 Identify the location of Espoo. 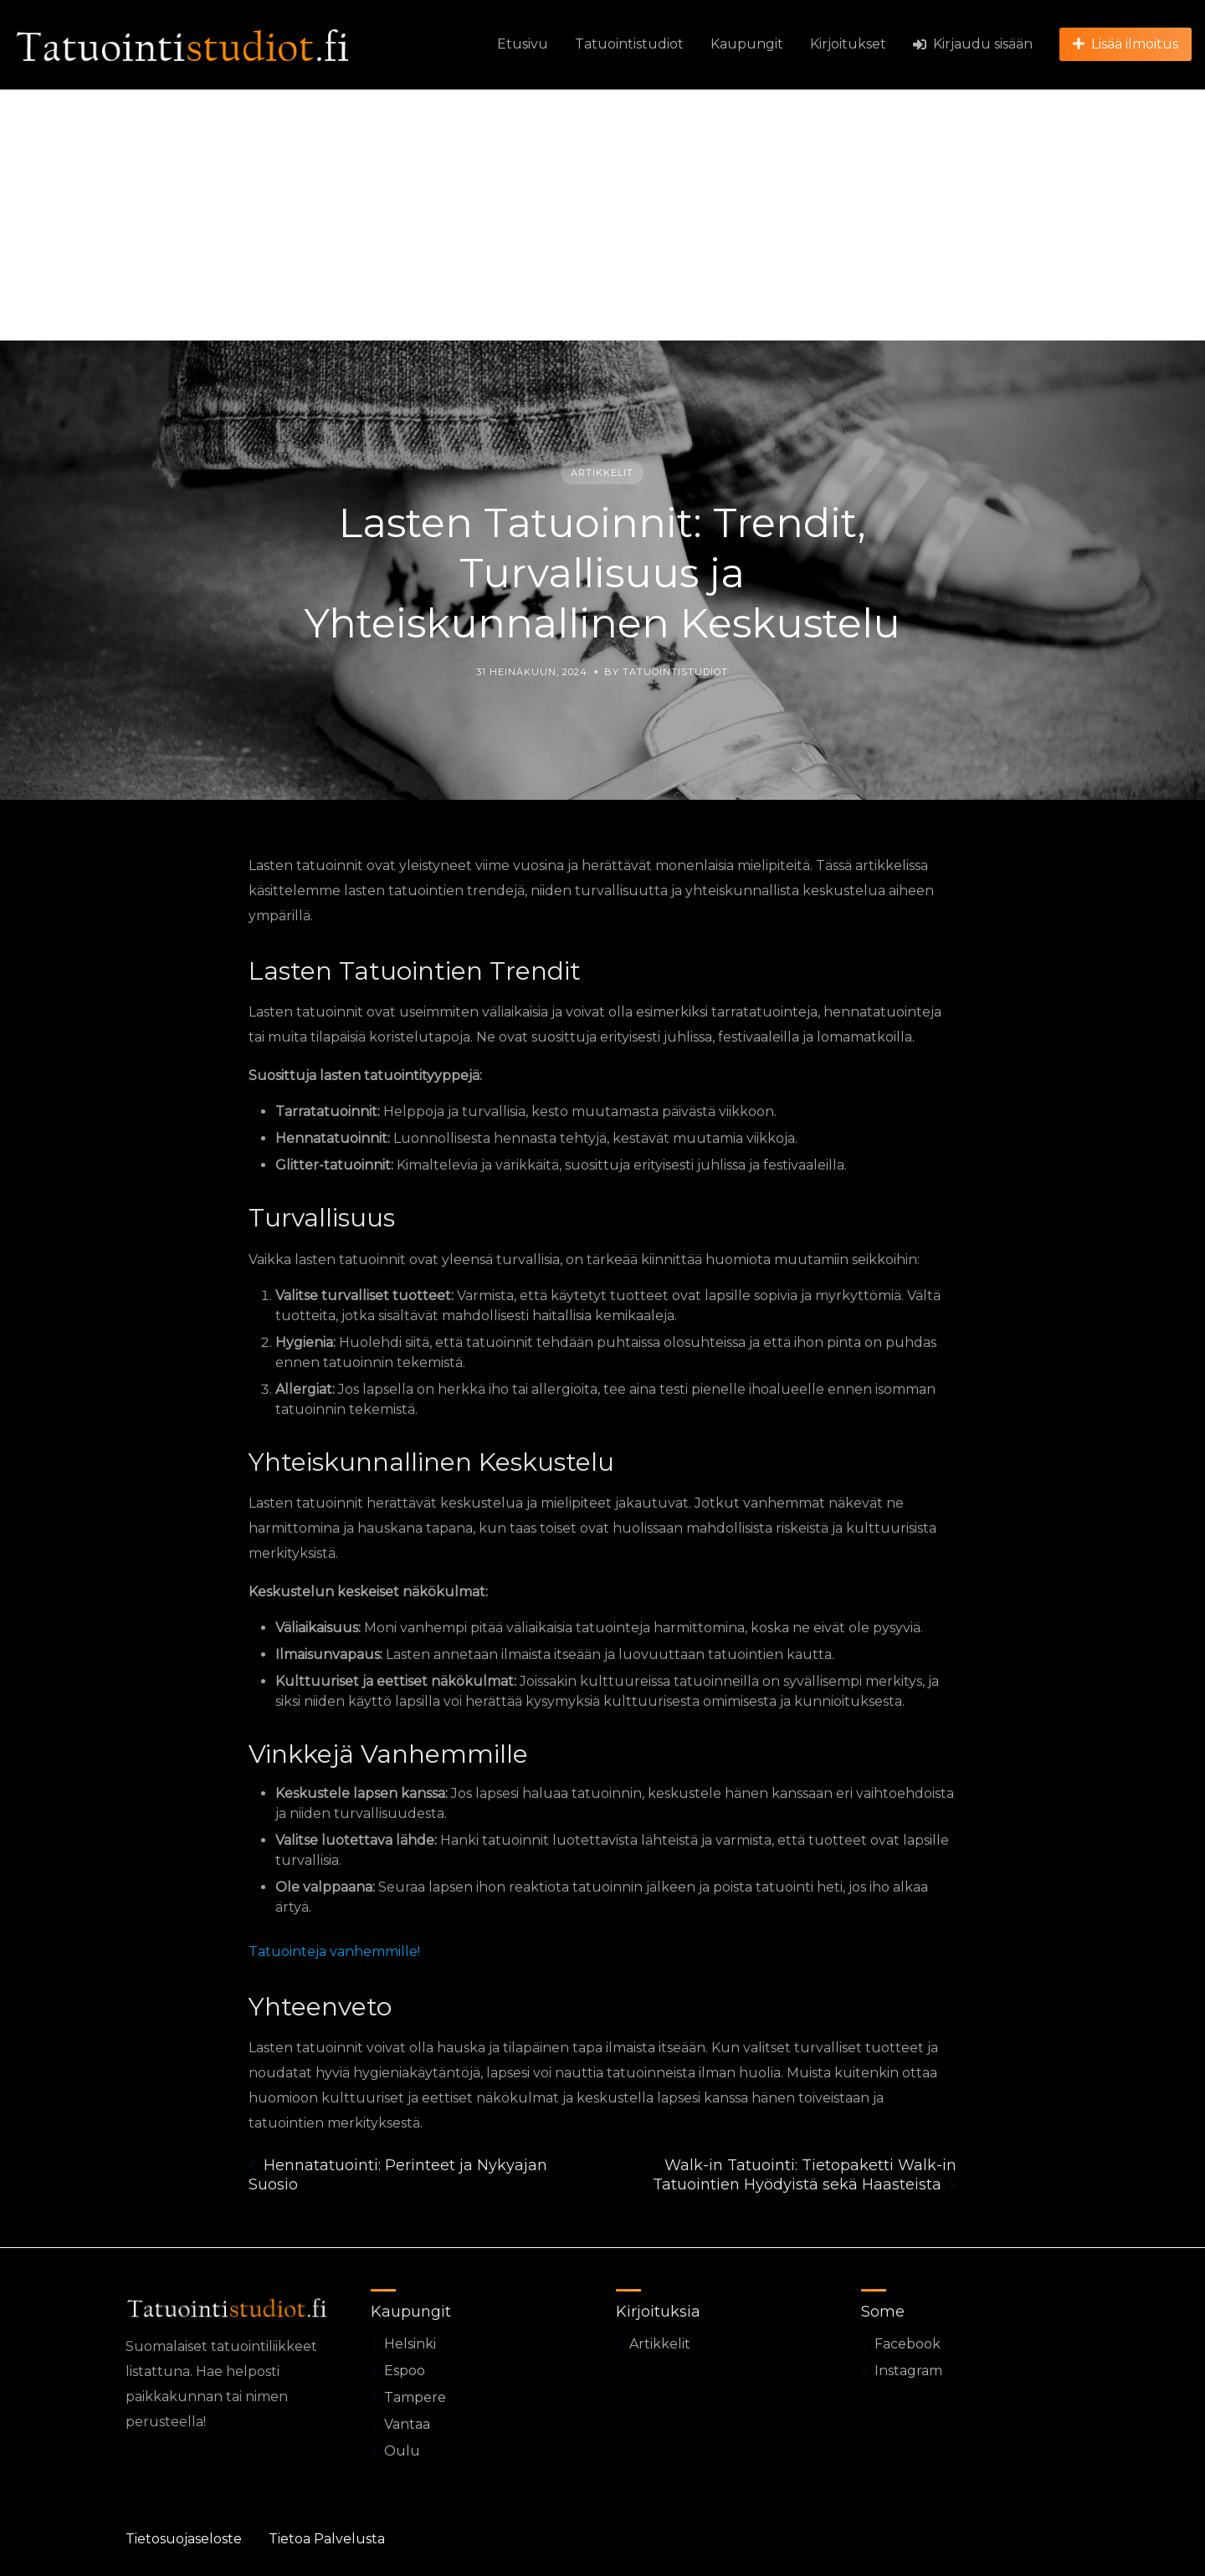
(404, 2371).